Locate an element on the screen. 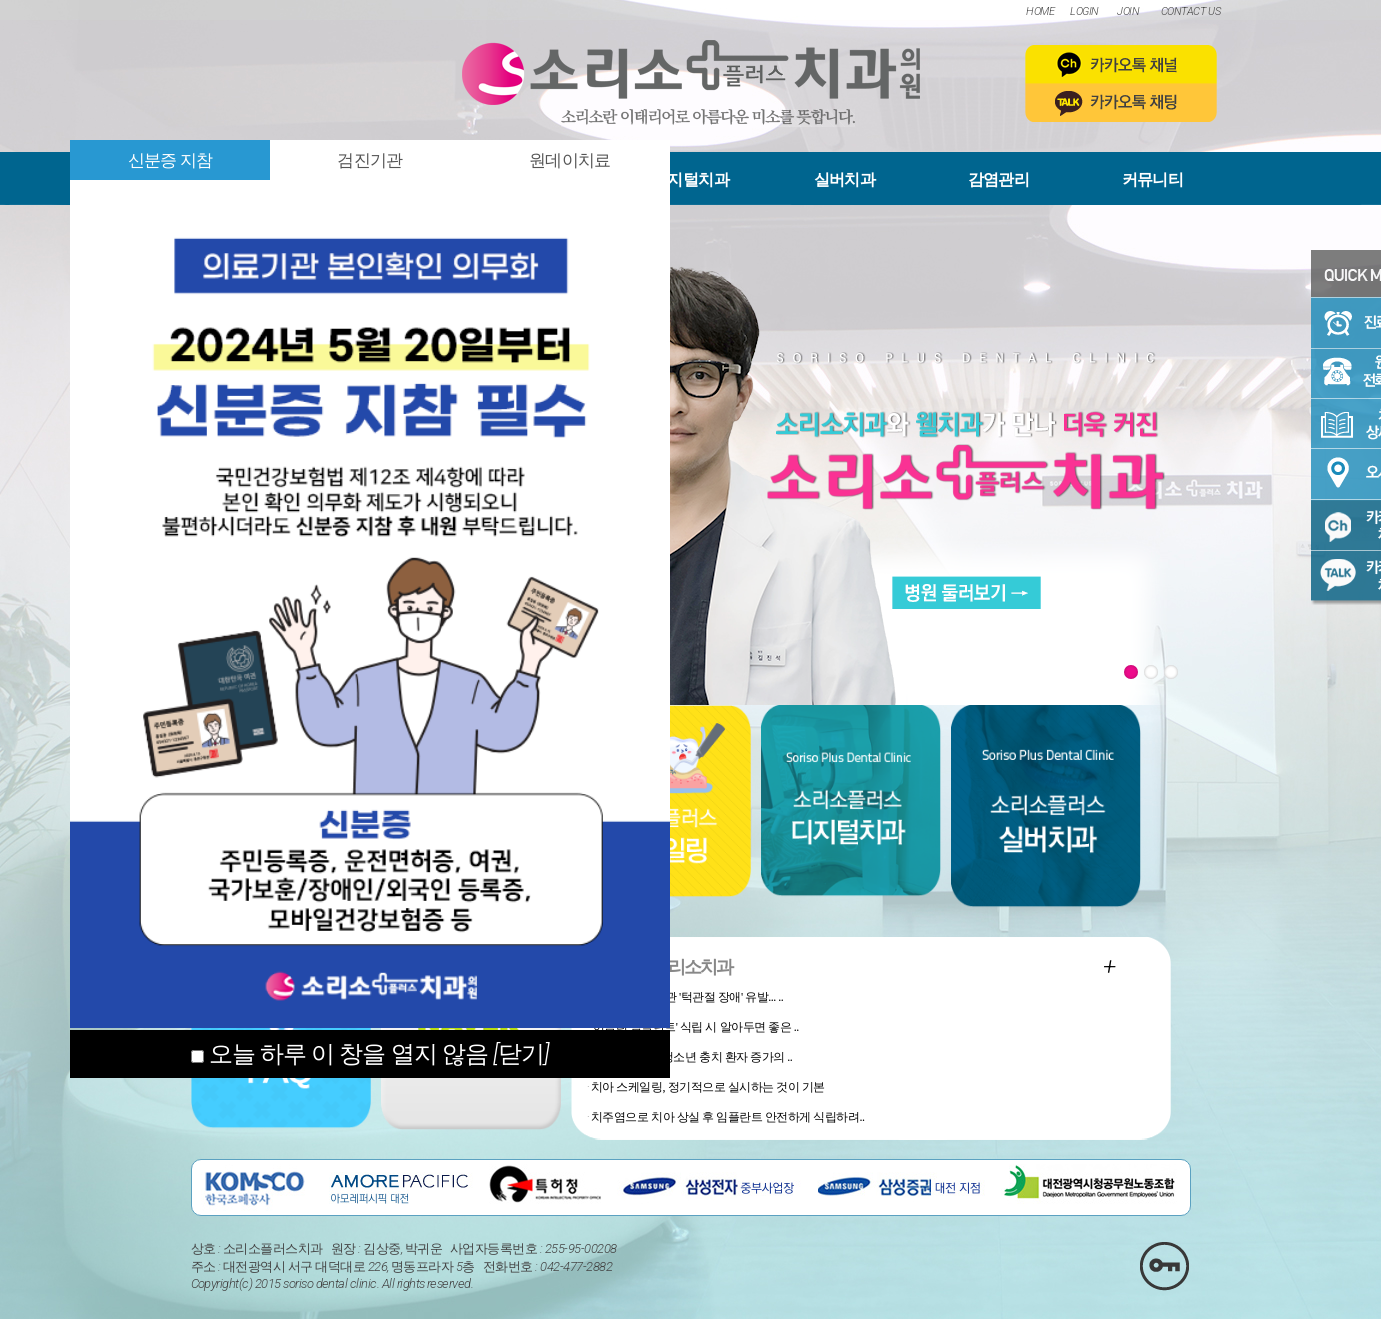 This screenshot has width=1381, height=1319. JOIN is located at coordinates (1128, 11).